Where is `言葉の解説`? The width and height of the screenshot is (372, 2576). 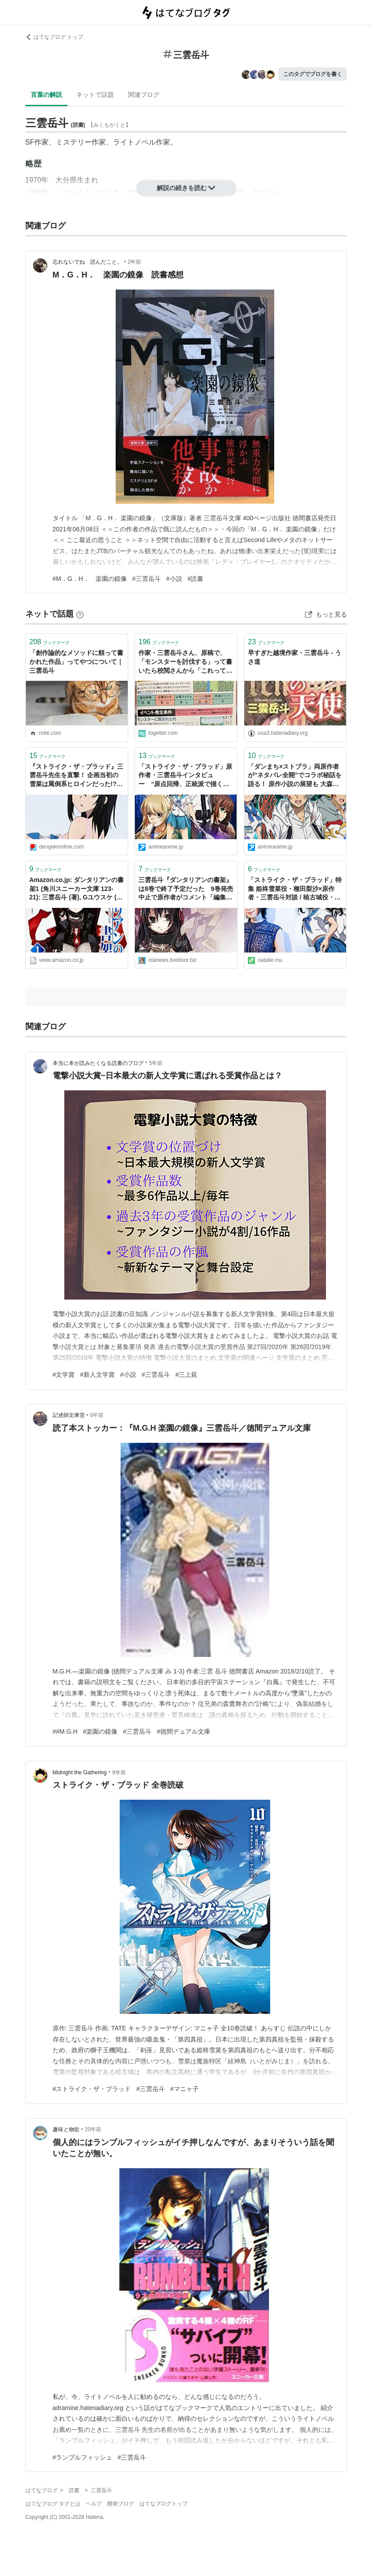 言葉の解説 is located at coordinates (46, 94).